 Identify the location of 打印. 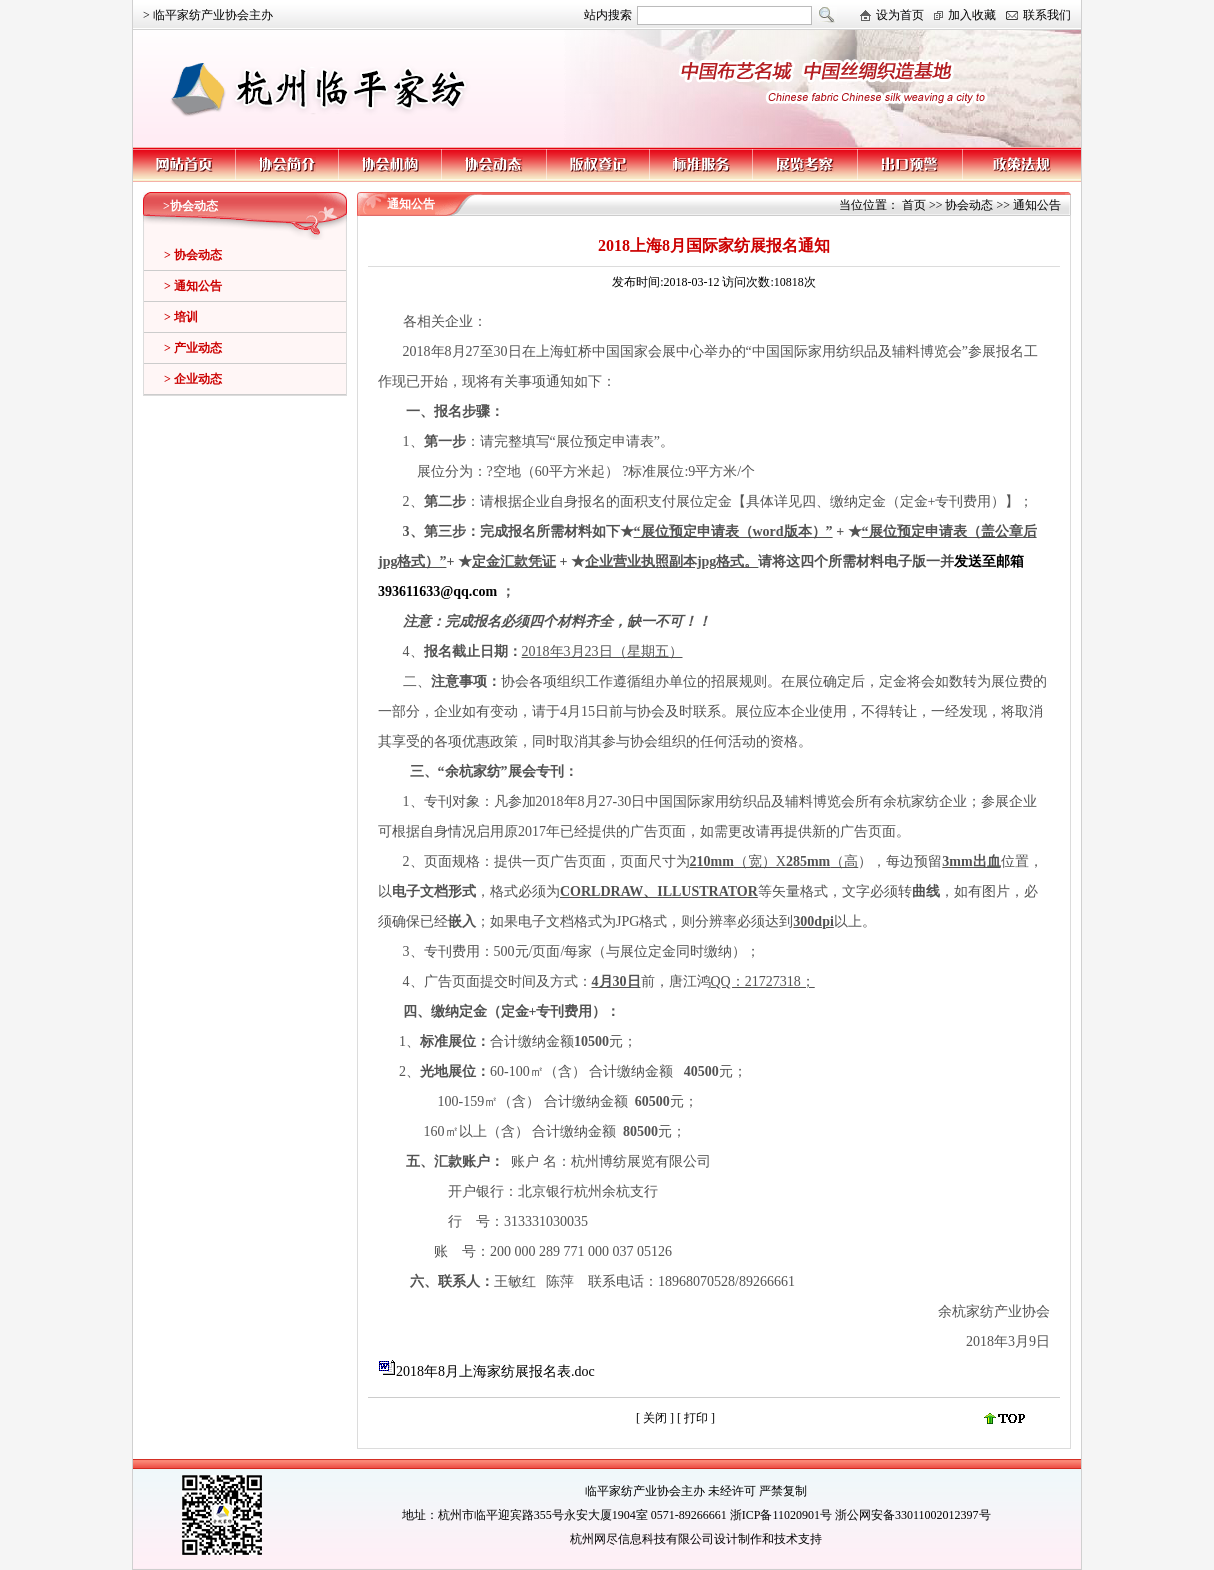
(697, 1418).